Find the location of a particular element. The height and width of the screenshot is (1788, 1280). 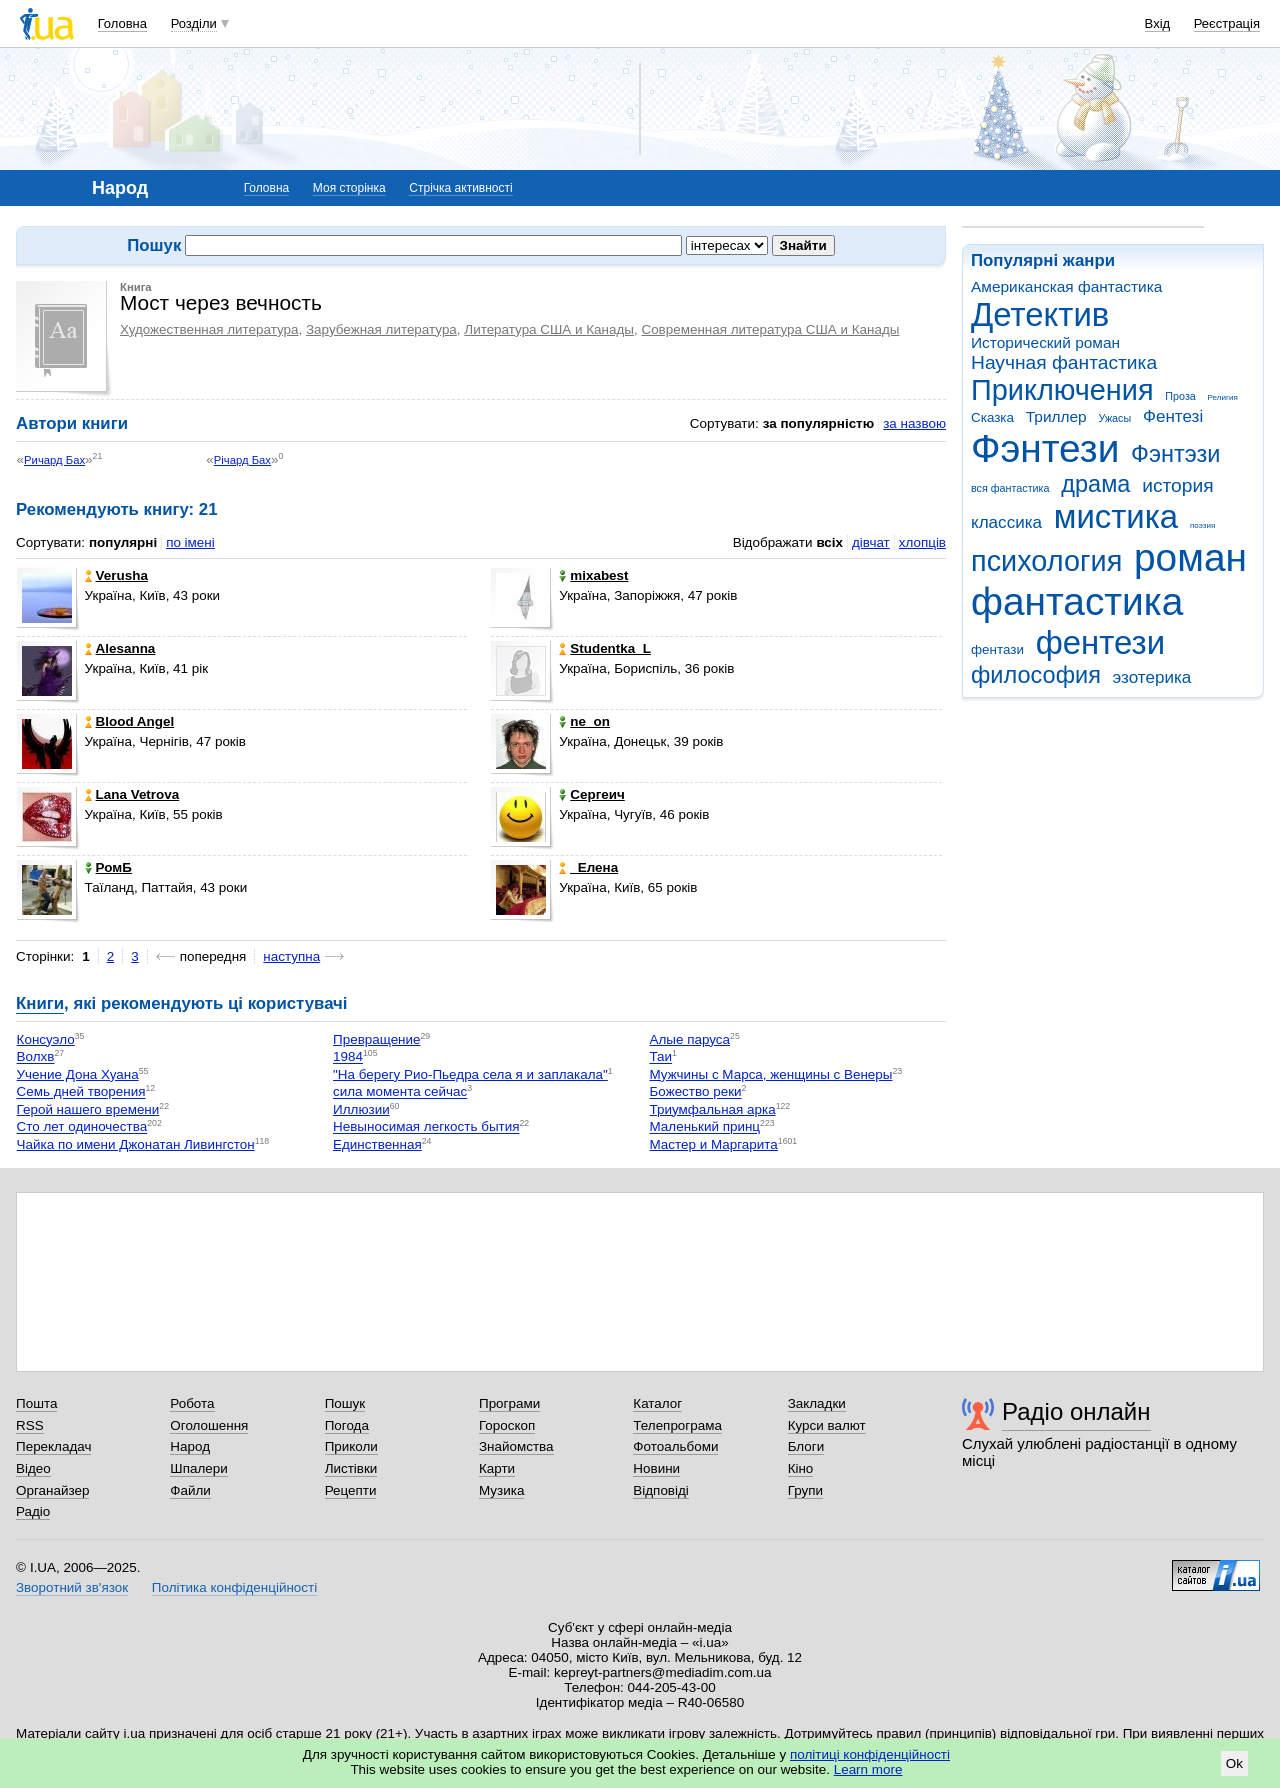

Научная фантастика is located at coordinates (1064, 362).